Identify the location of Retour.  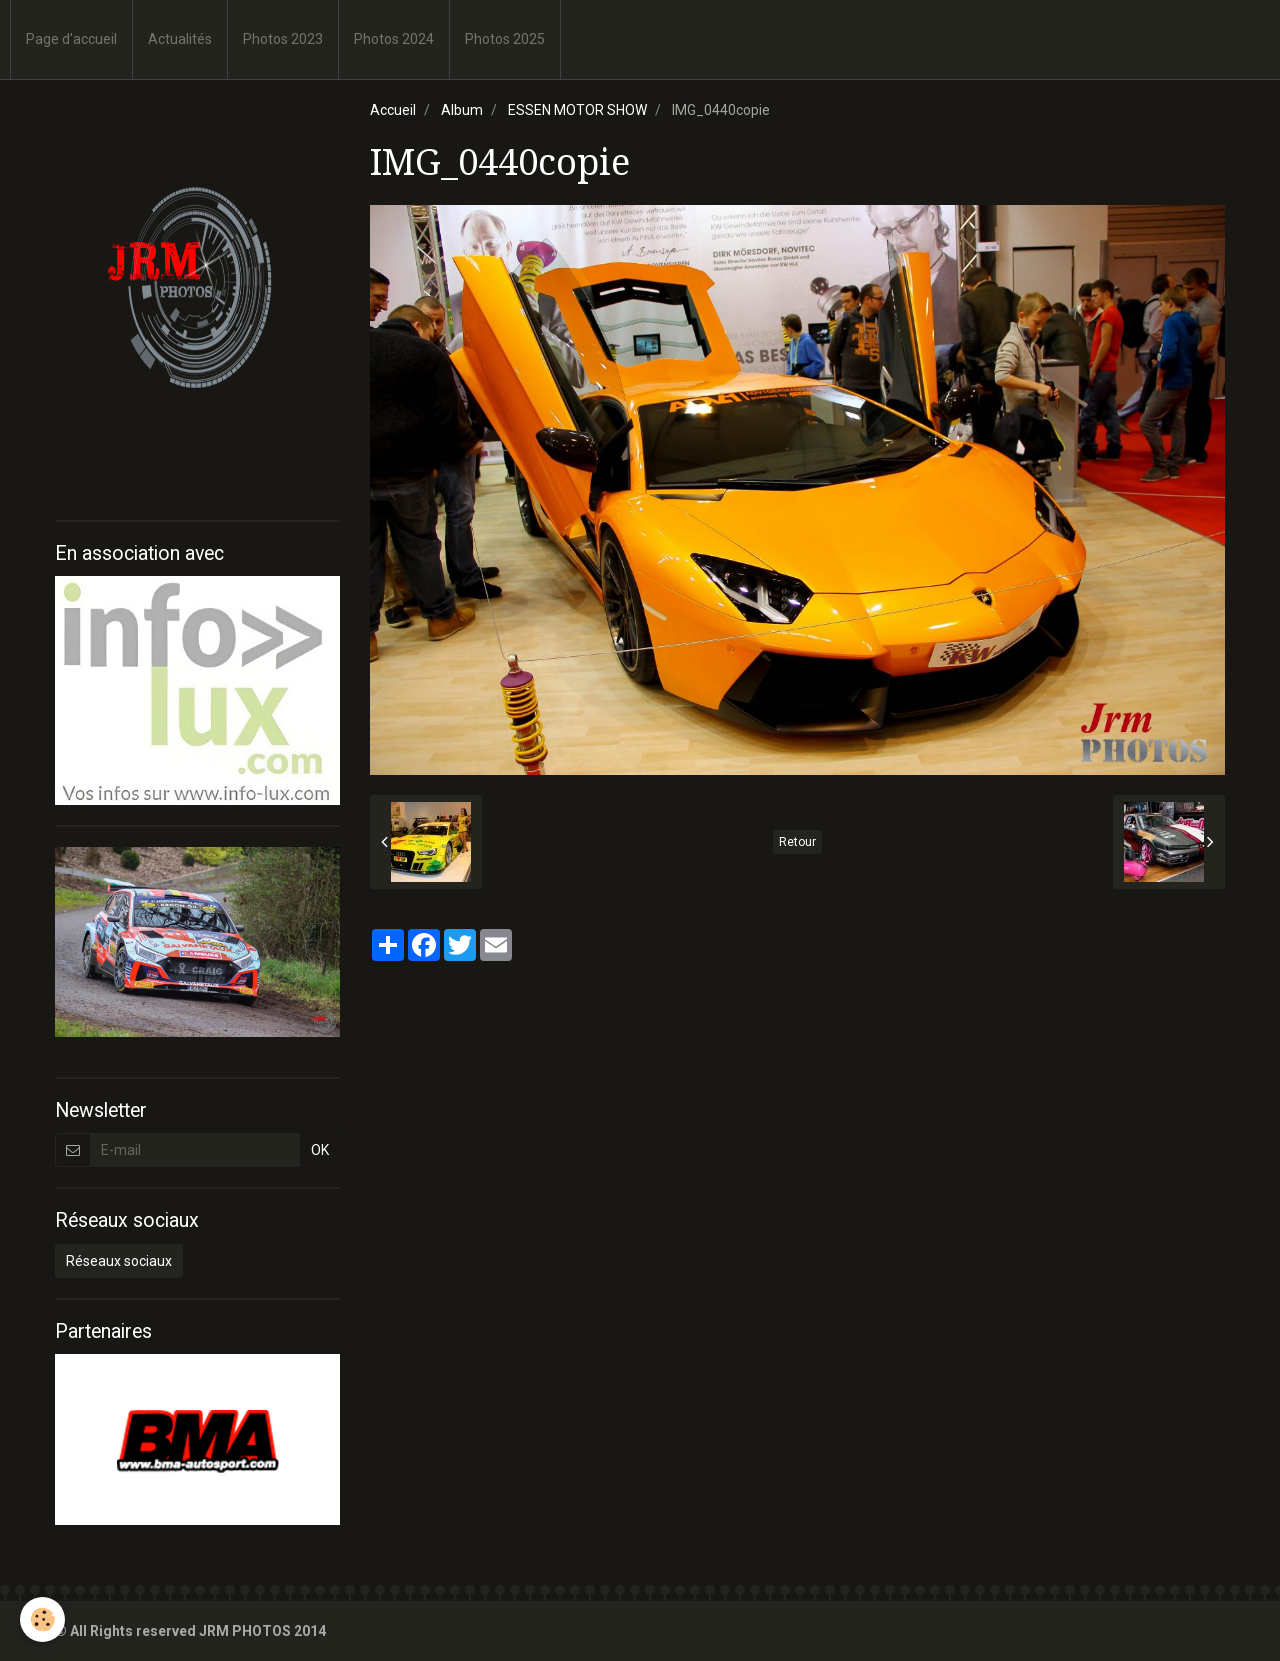
(797, 842).